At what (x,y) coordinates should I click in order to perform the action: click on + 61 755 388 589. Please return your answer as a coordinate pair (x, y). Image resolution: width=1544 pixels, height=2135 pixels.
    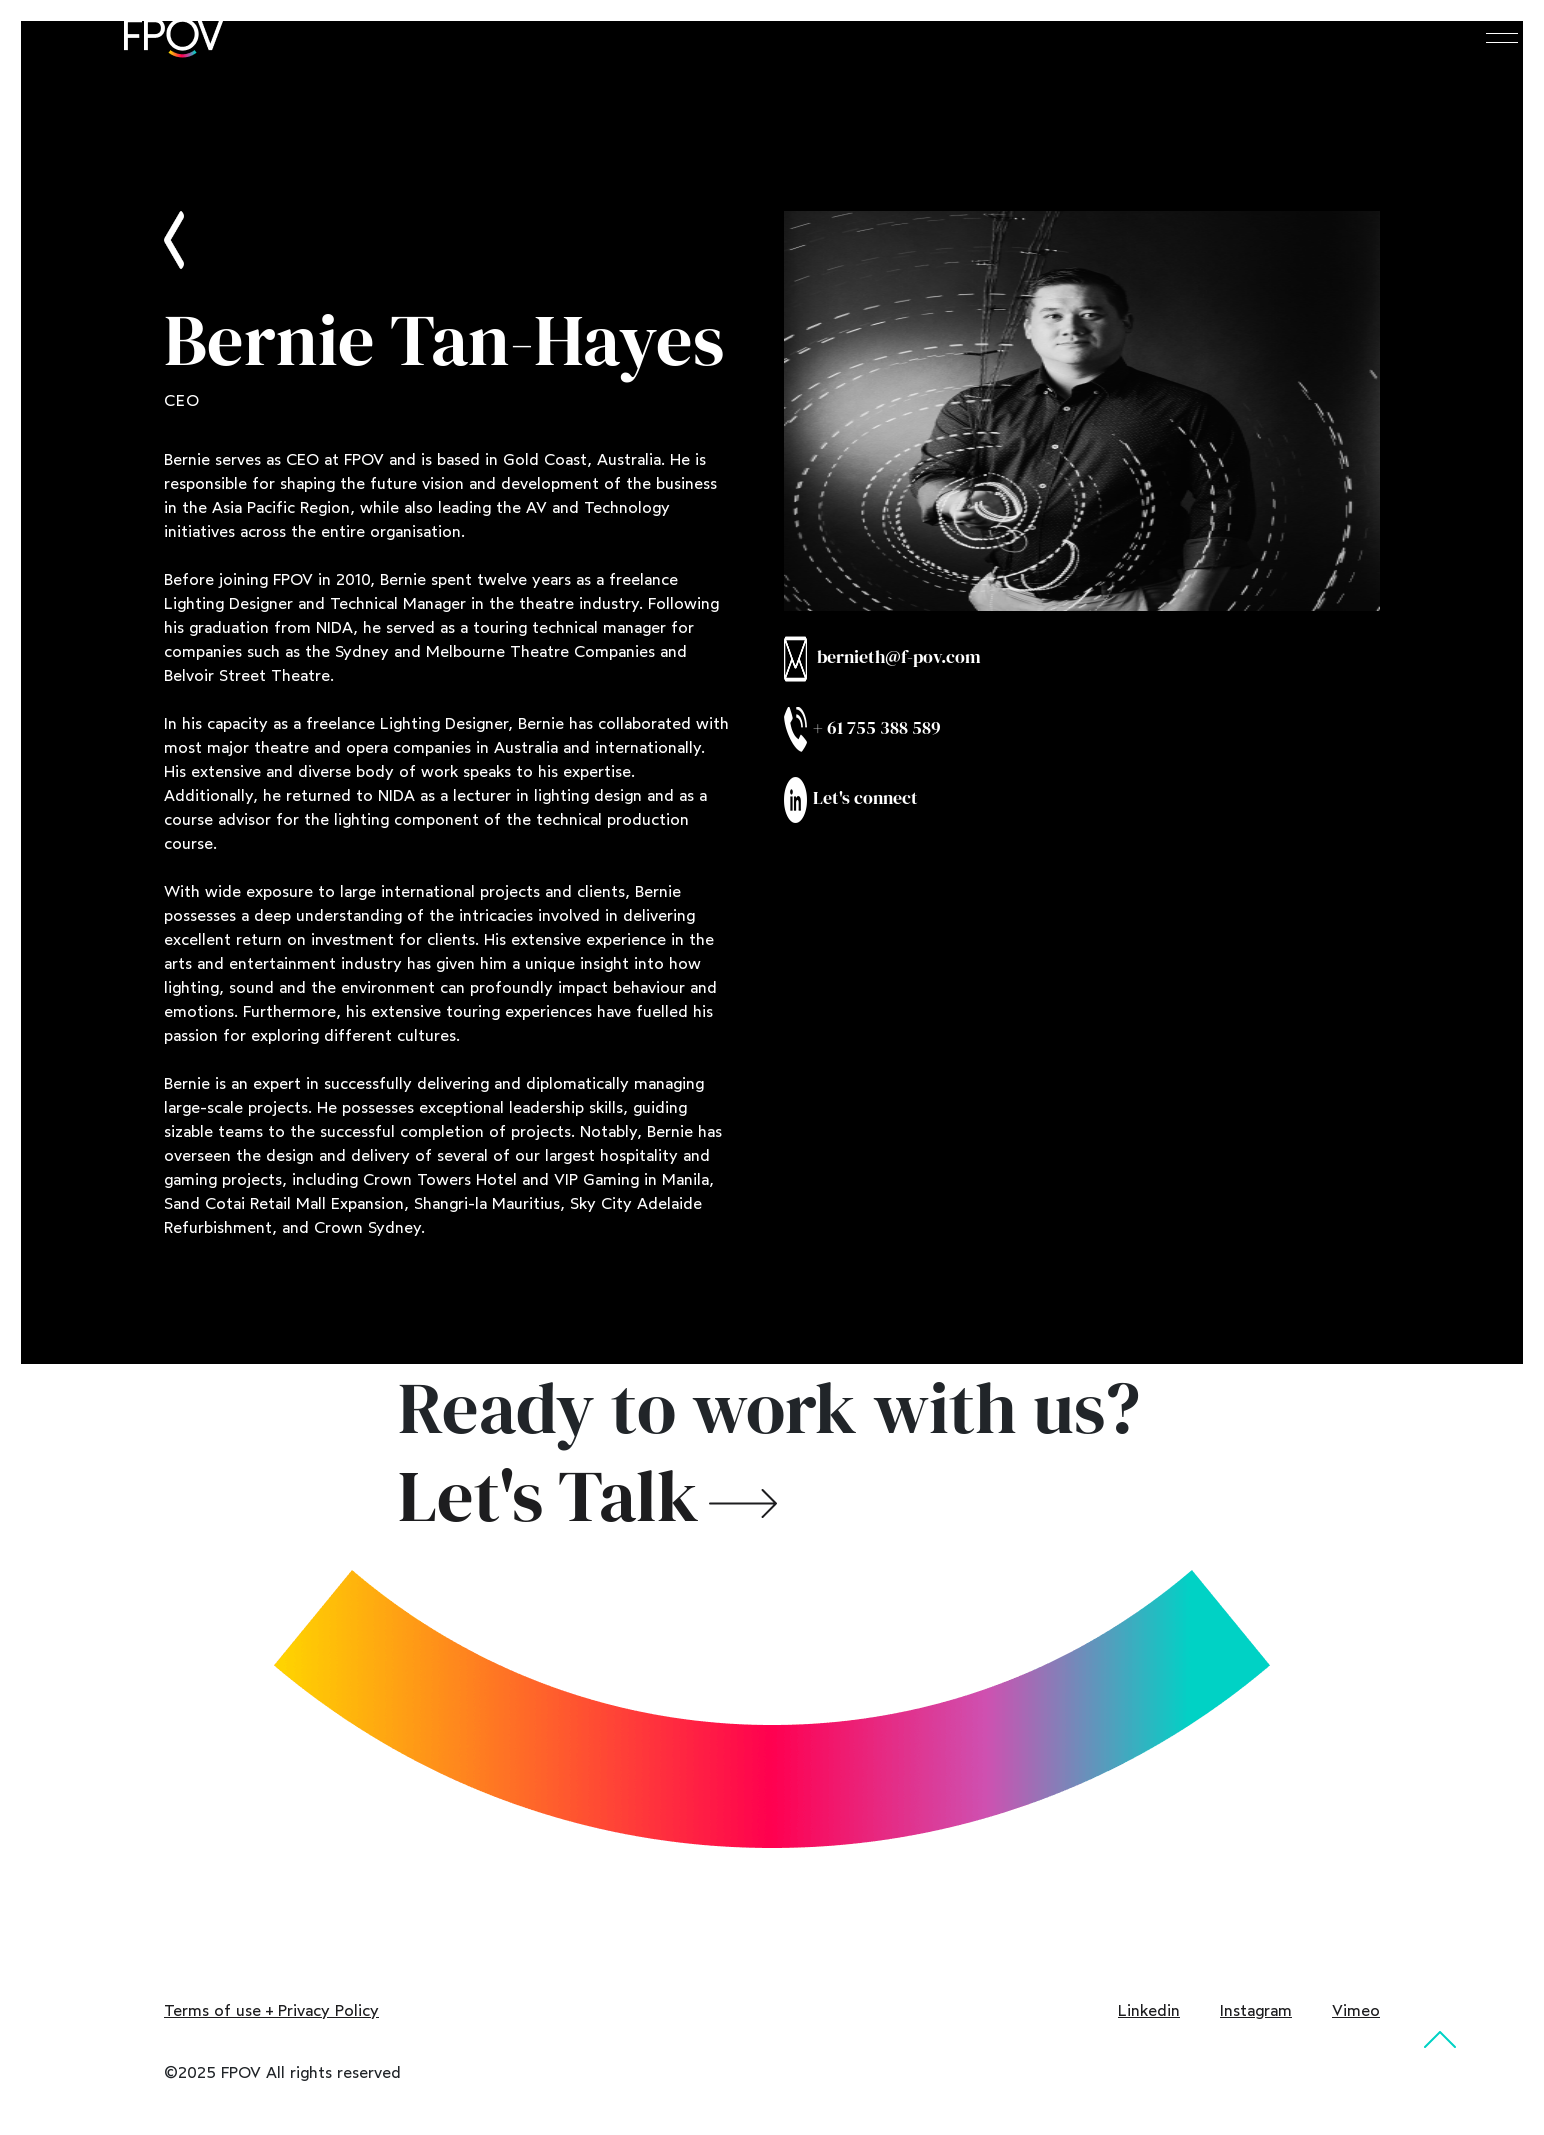
    Looking at the image, I should click on (862, 729).